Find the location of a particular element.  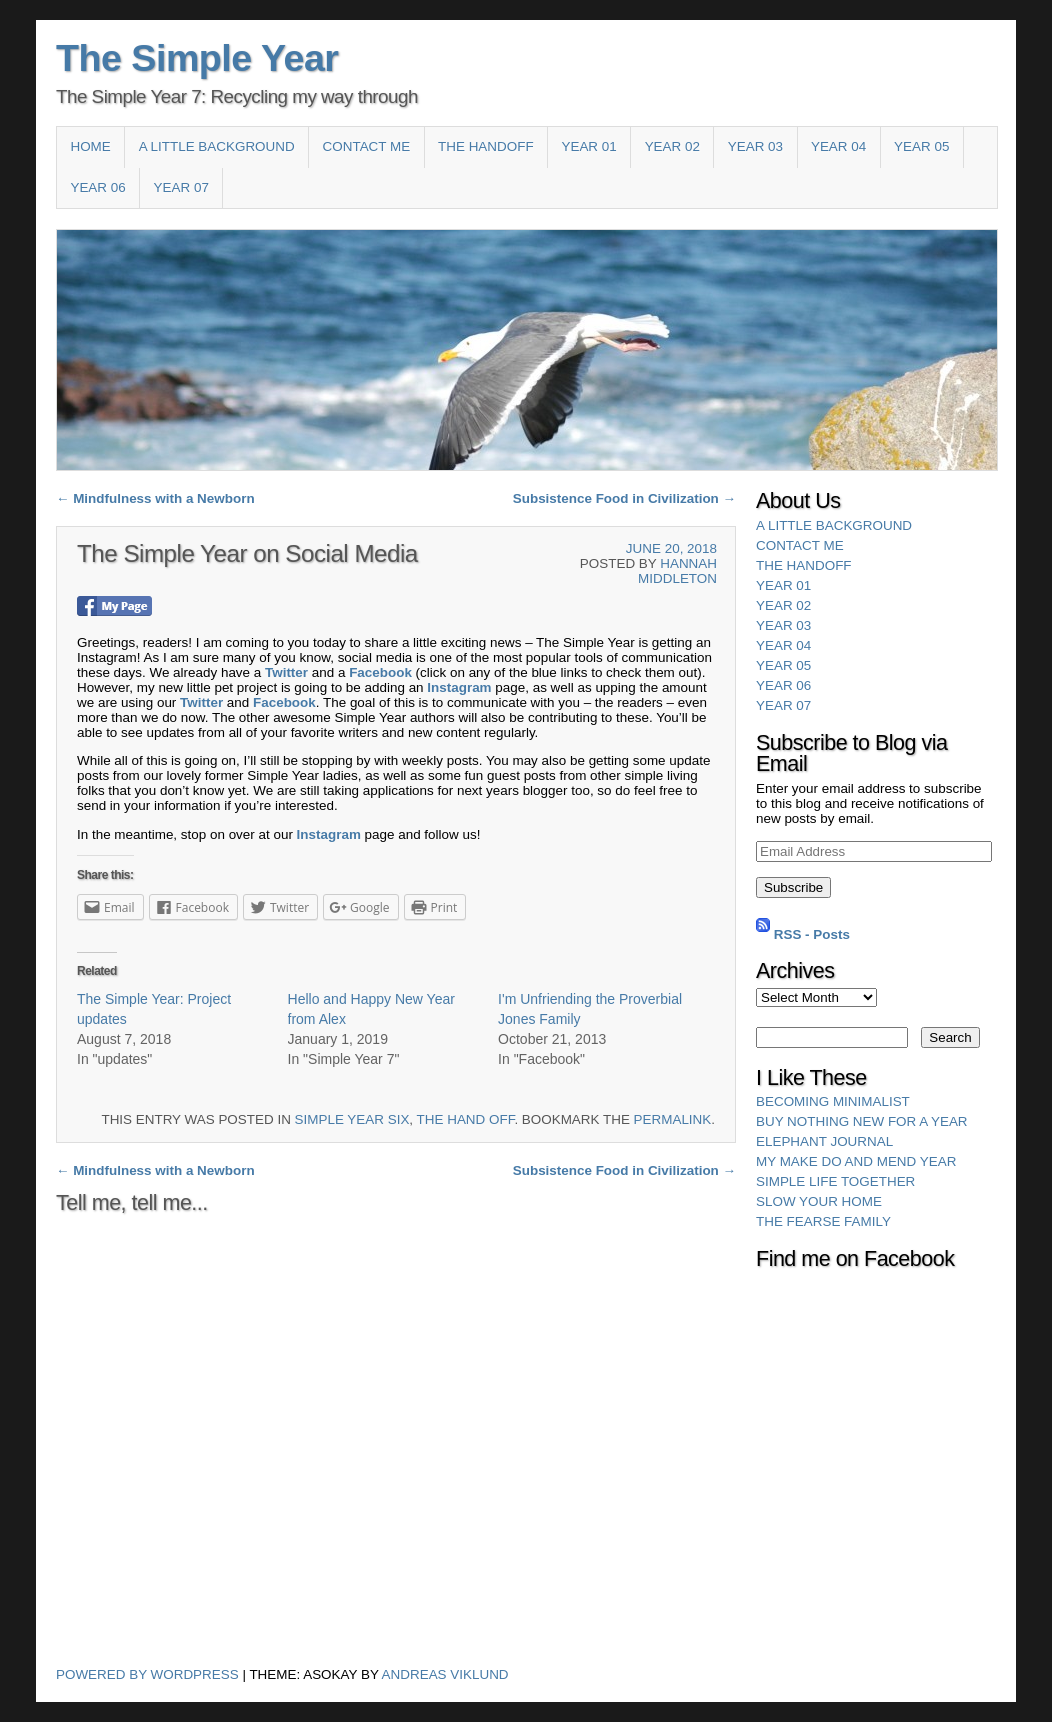

RSS - Posts is located at coordinates (812, 933).